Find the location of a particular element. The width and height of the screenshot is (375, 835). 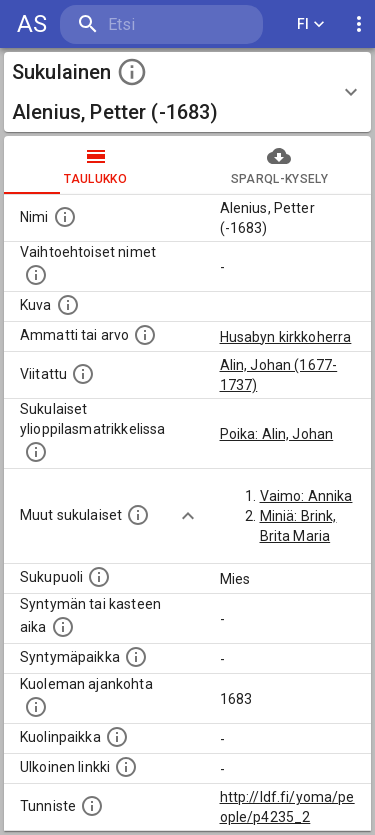

[Lista sukulaisista, joilla on myös merkintä ylioppilasmatrikkelissa.] is located at coordinates (36, 452).